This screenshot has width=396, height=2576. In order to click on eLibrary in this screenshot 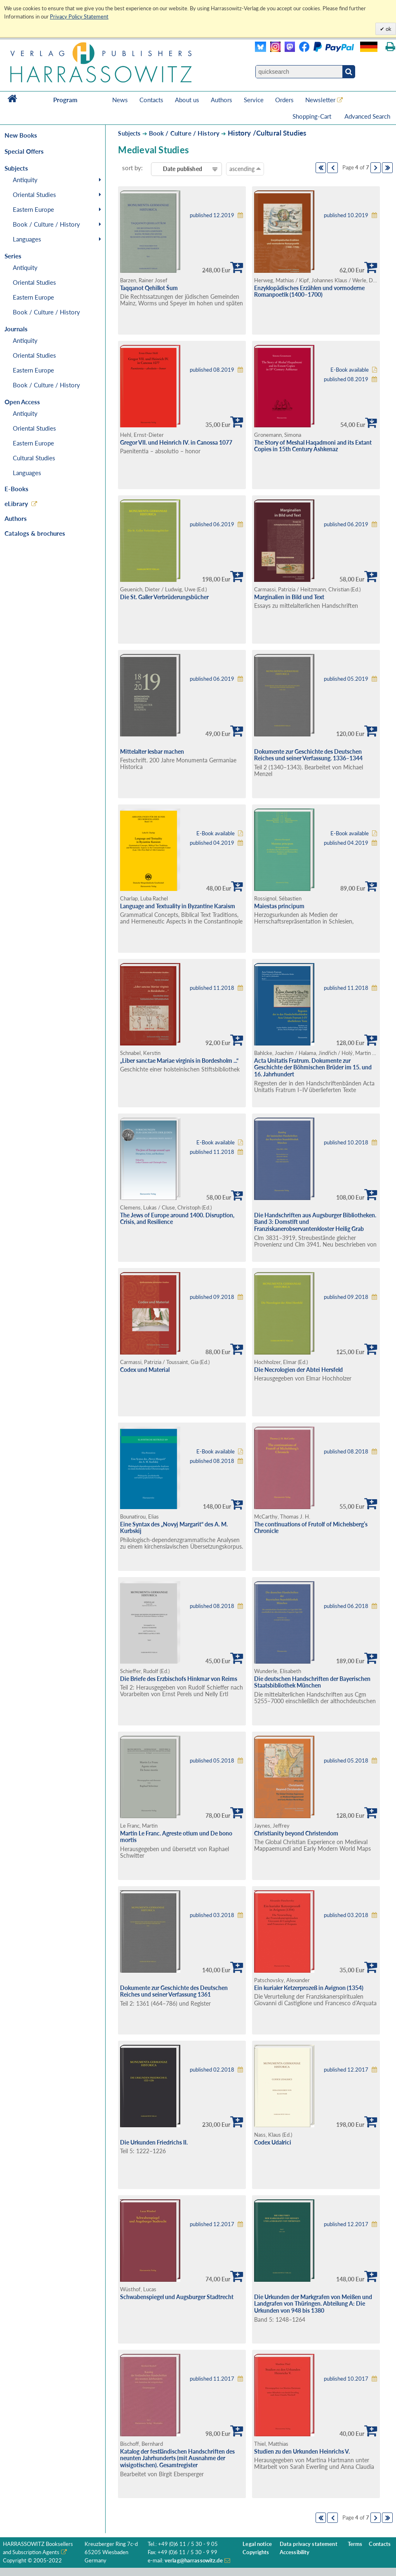, I will do `click(16, 503)`.